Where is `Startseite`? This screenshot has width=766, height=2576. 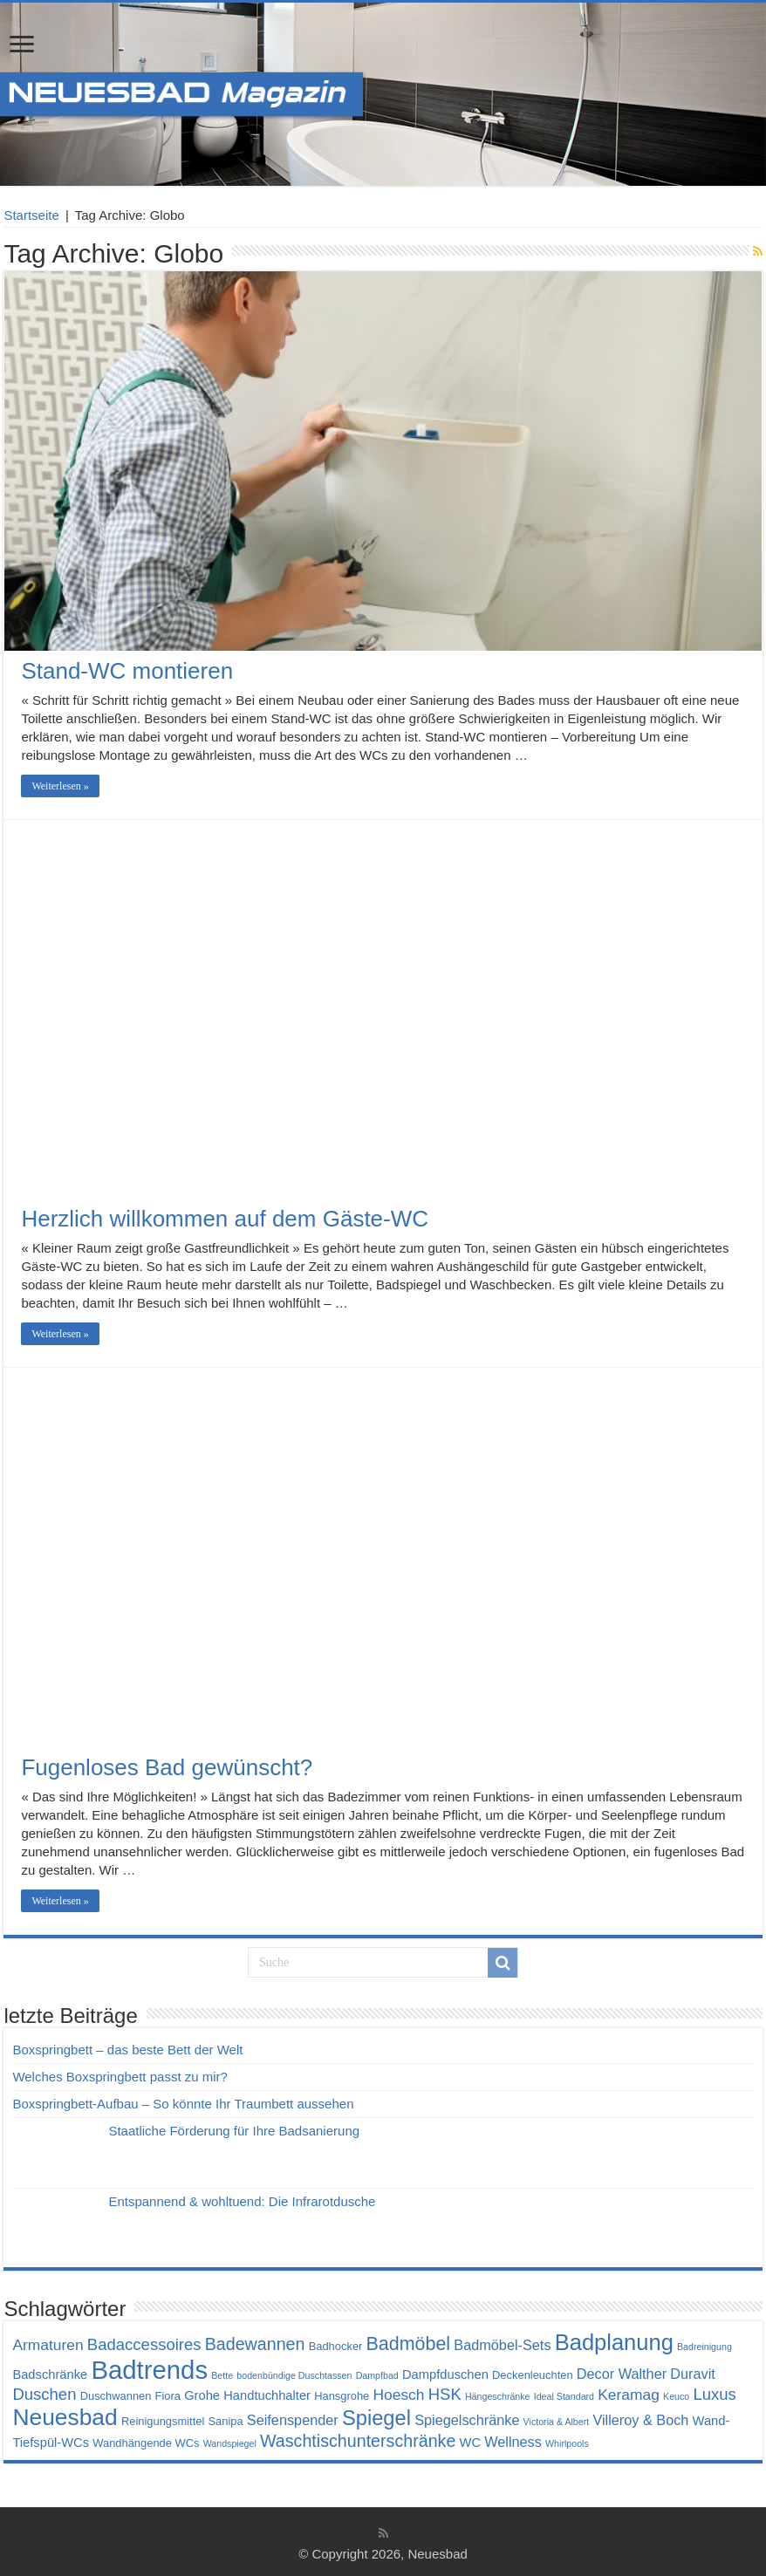 Startseite is located at coordinates (30, 215).